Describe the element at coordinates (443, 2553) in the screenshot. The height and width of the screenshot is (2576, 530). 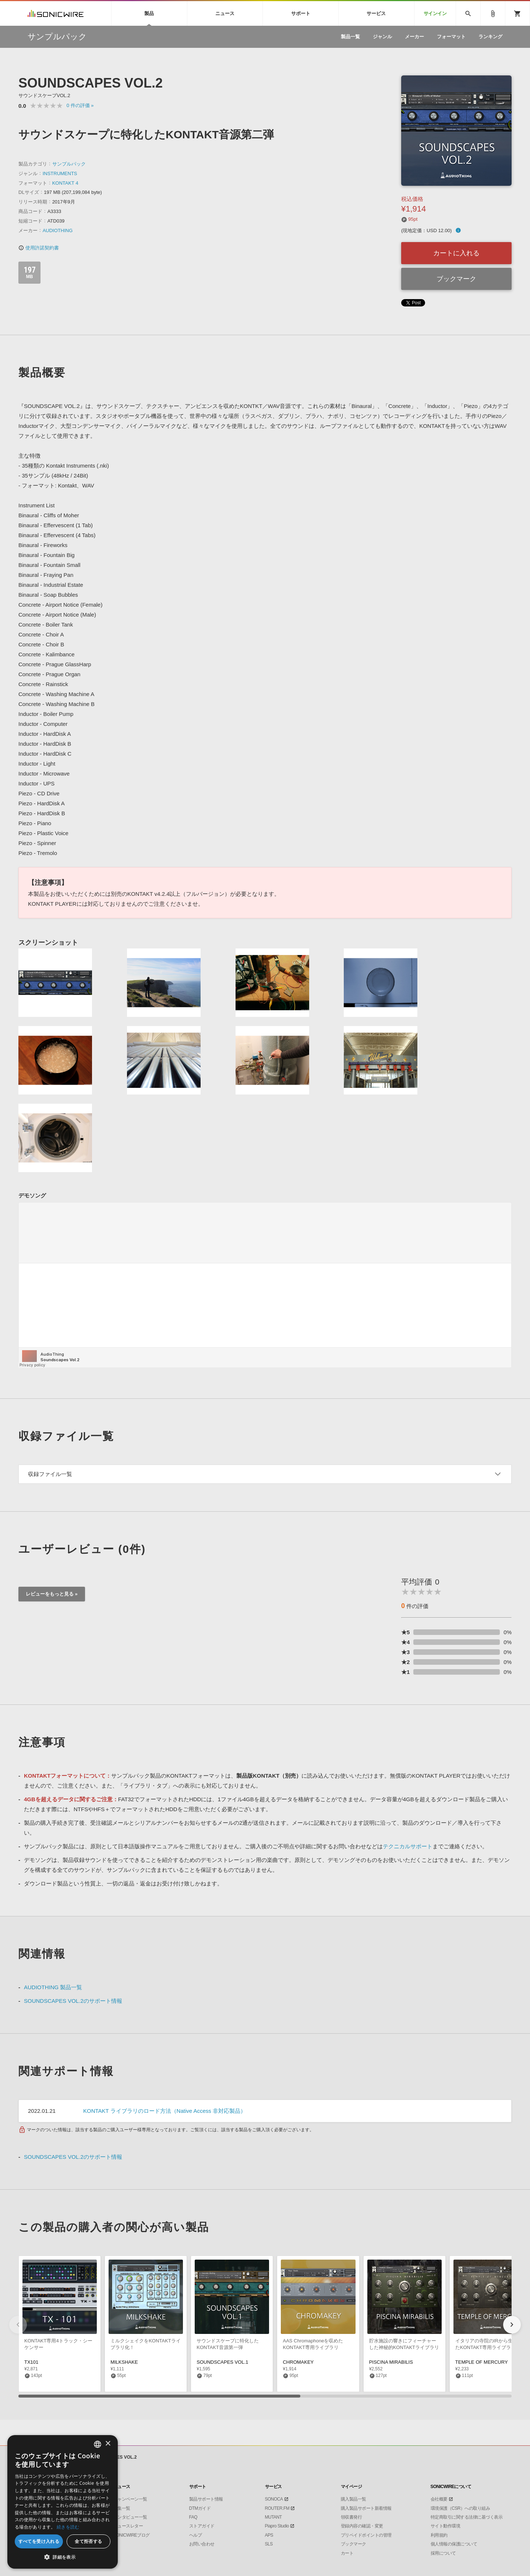
I see `採用について` at that location.